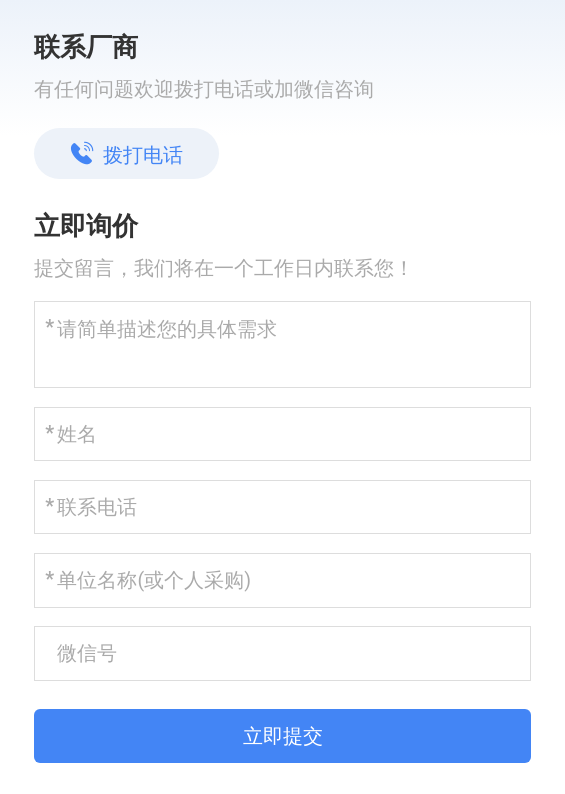  What do you see at coordinates (126, 154) in the screenshot?
I see `拨打电话` at bounding box center [126, 154].